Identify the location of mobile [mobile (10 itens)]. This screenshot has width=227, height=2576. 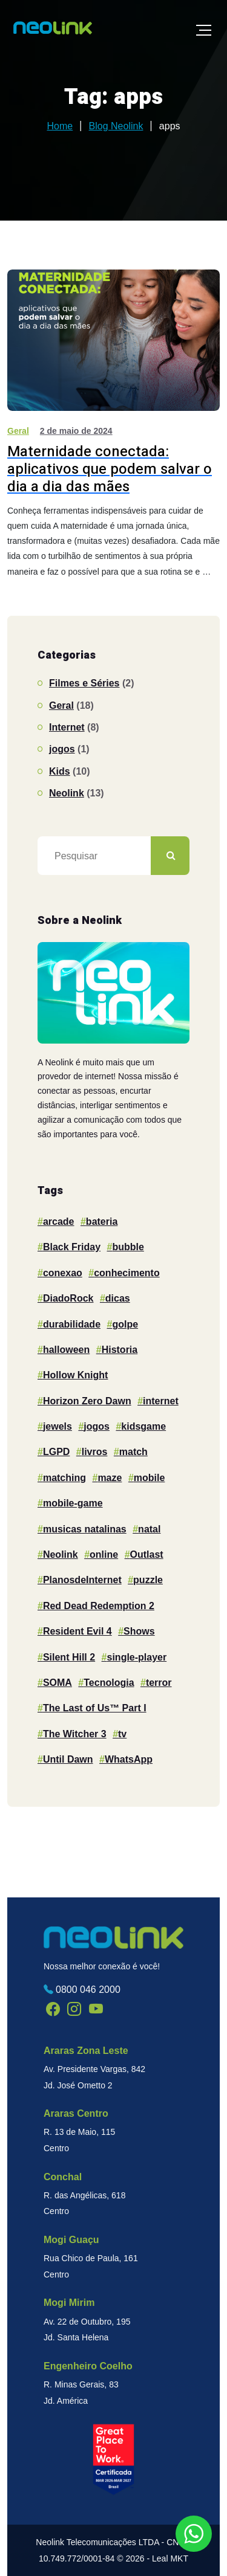
(149, 1478).